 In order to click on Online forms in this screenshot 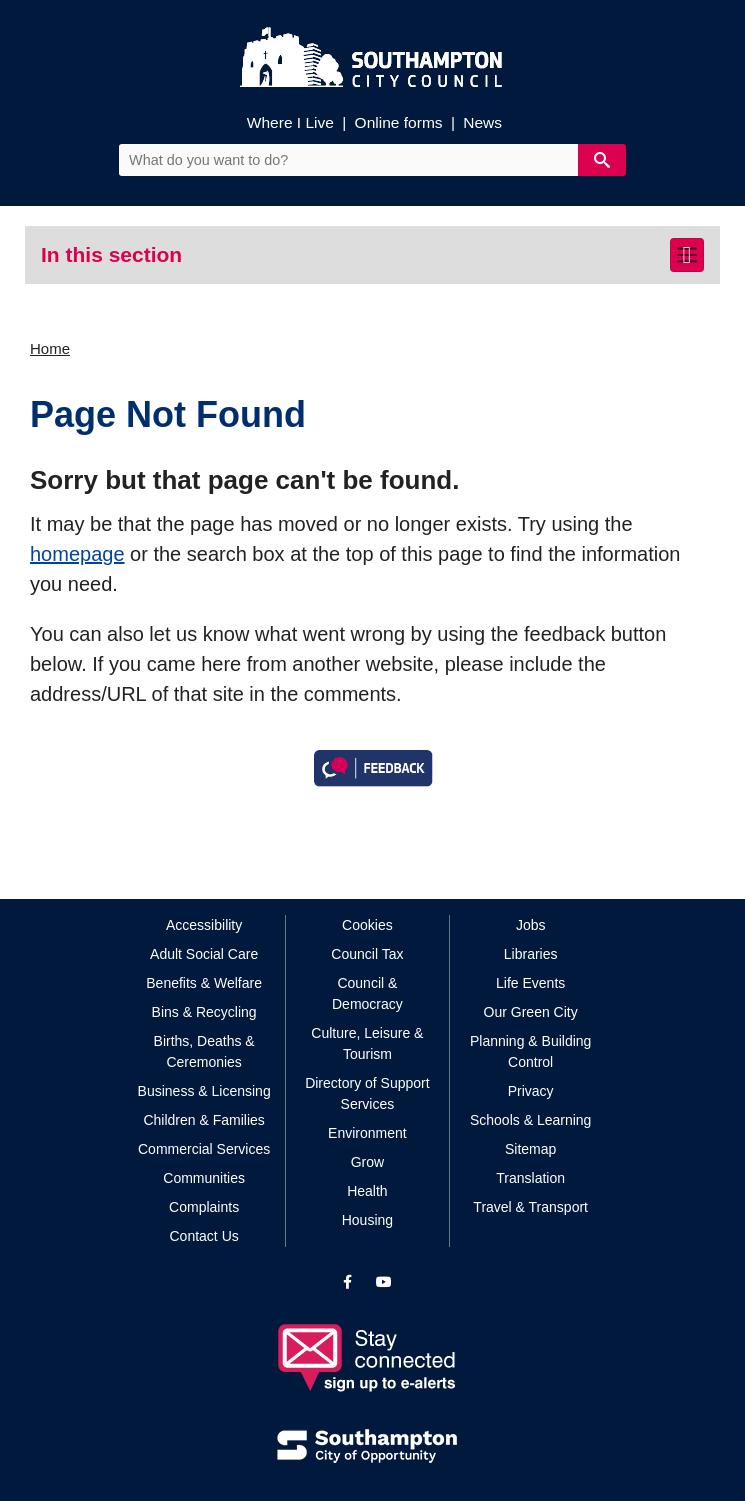, I will do `click(399, 122)`.